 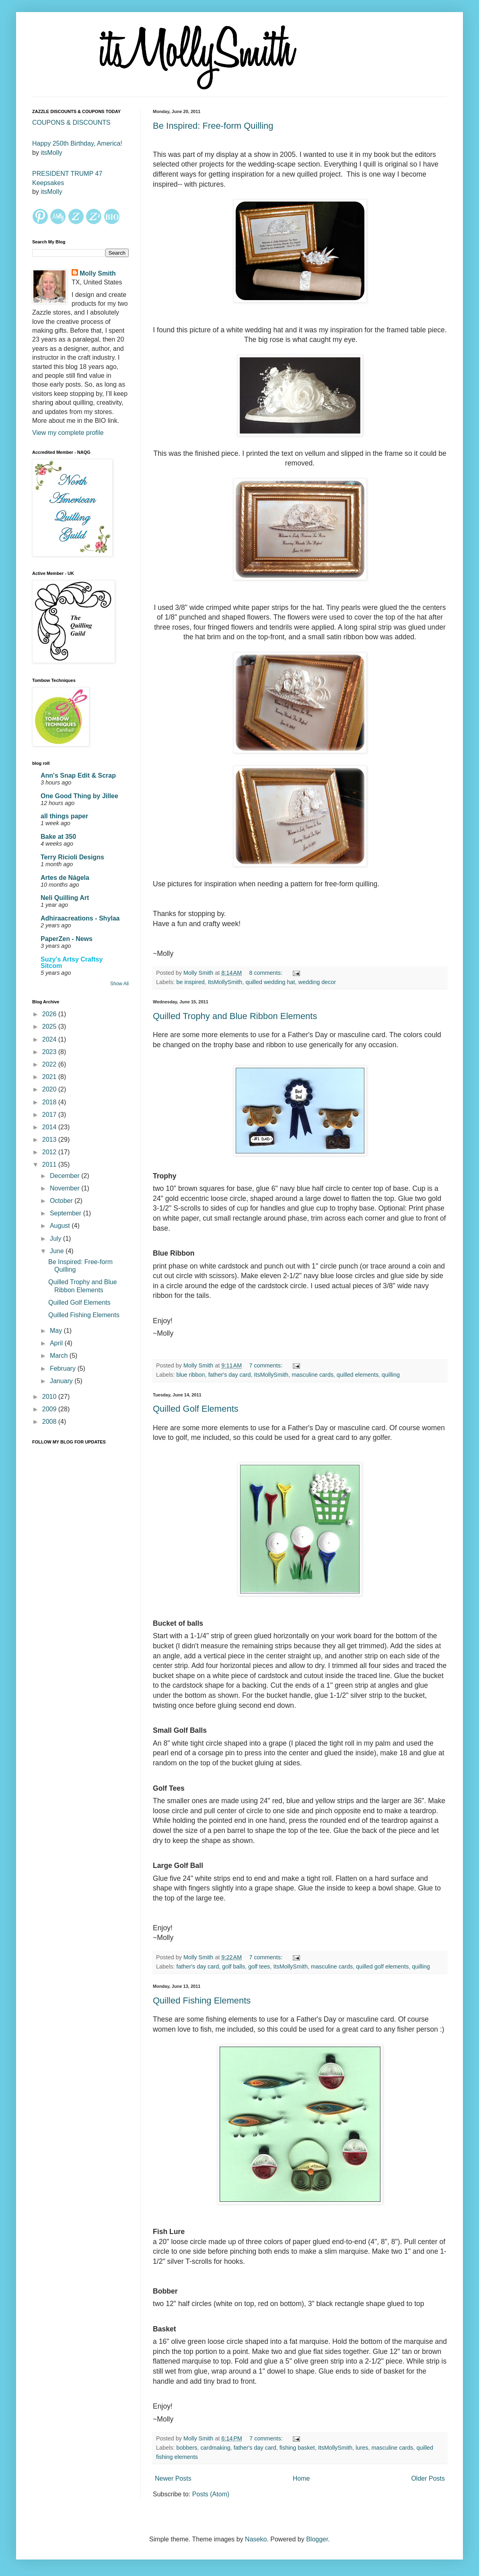 What do you see at coordinates (362, 2447) in the screenshot?
I see `lures` at bounding box center [362, 2447].